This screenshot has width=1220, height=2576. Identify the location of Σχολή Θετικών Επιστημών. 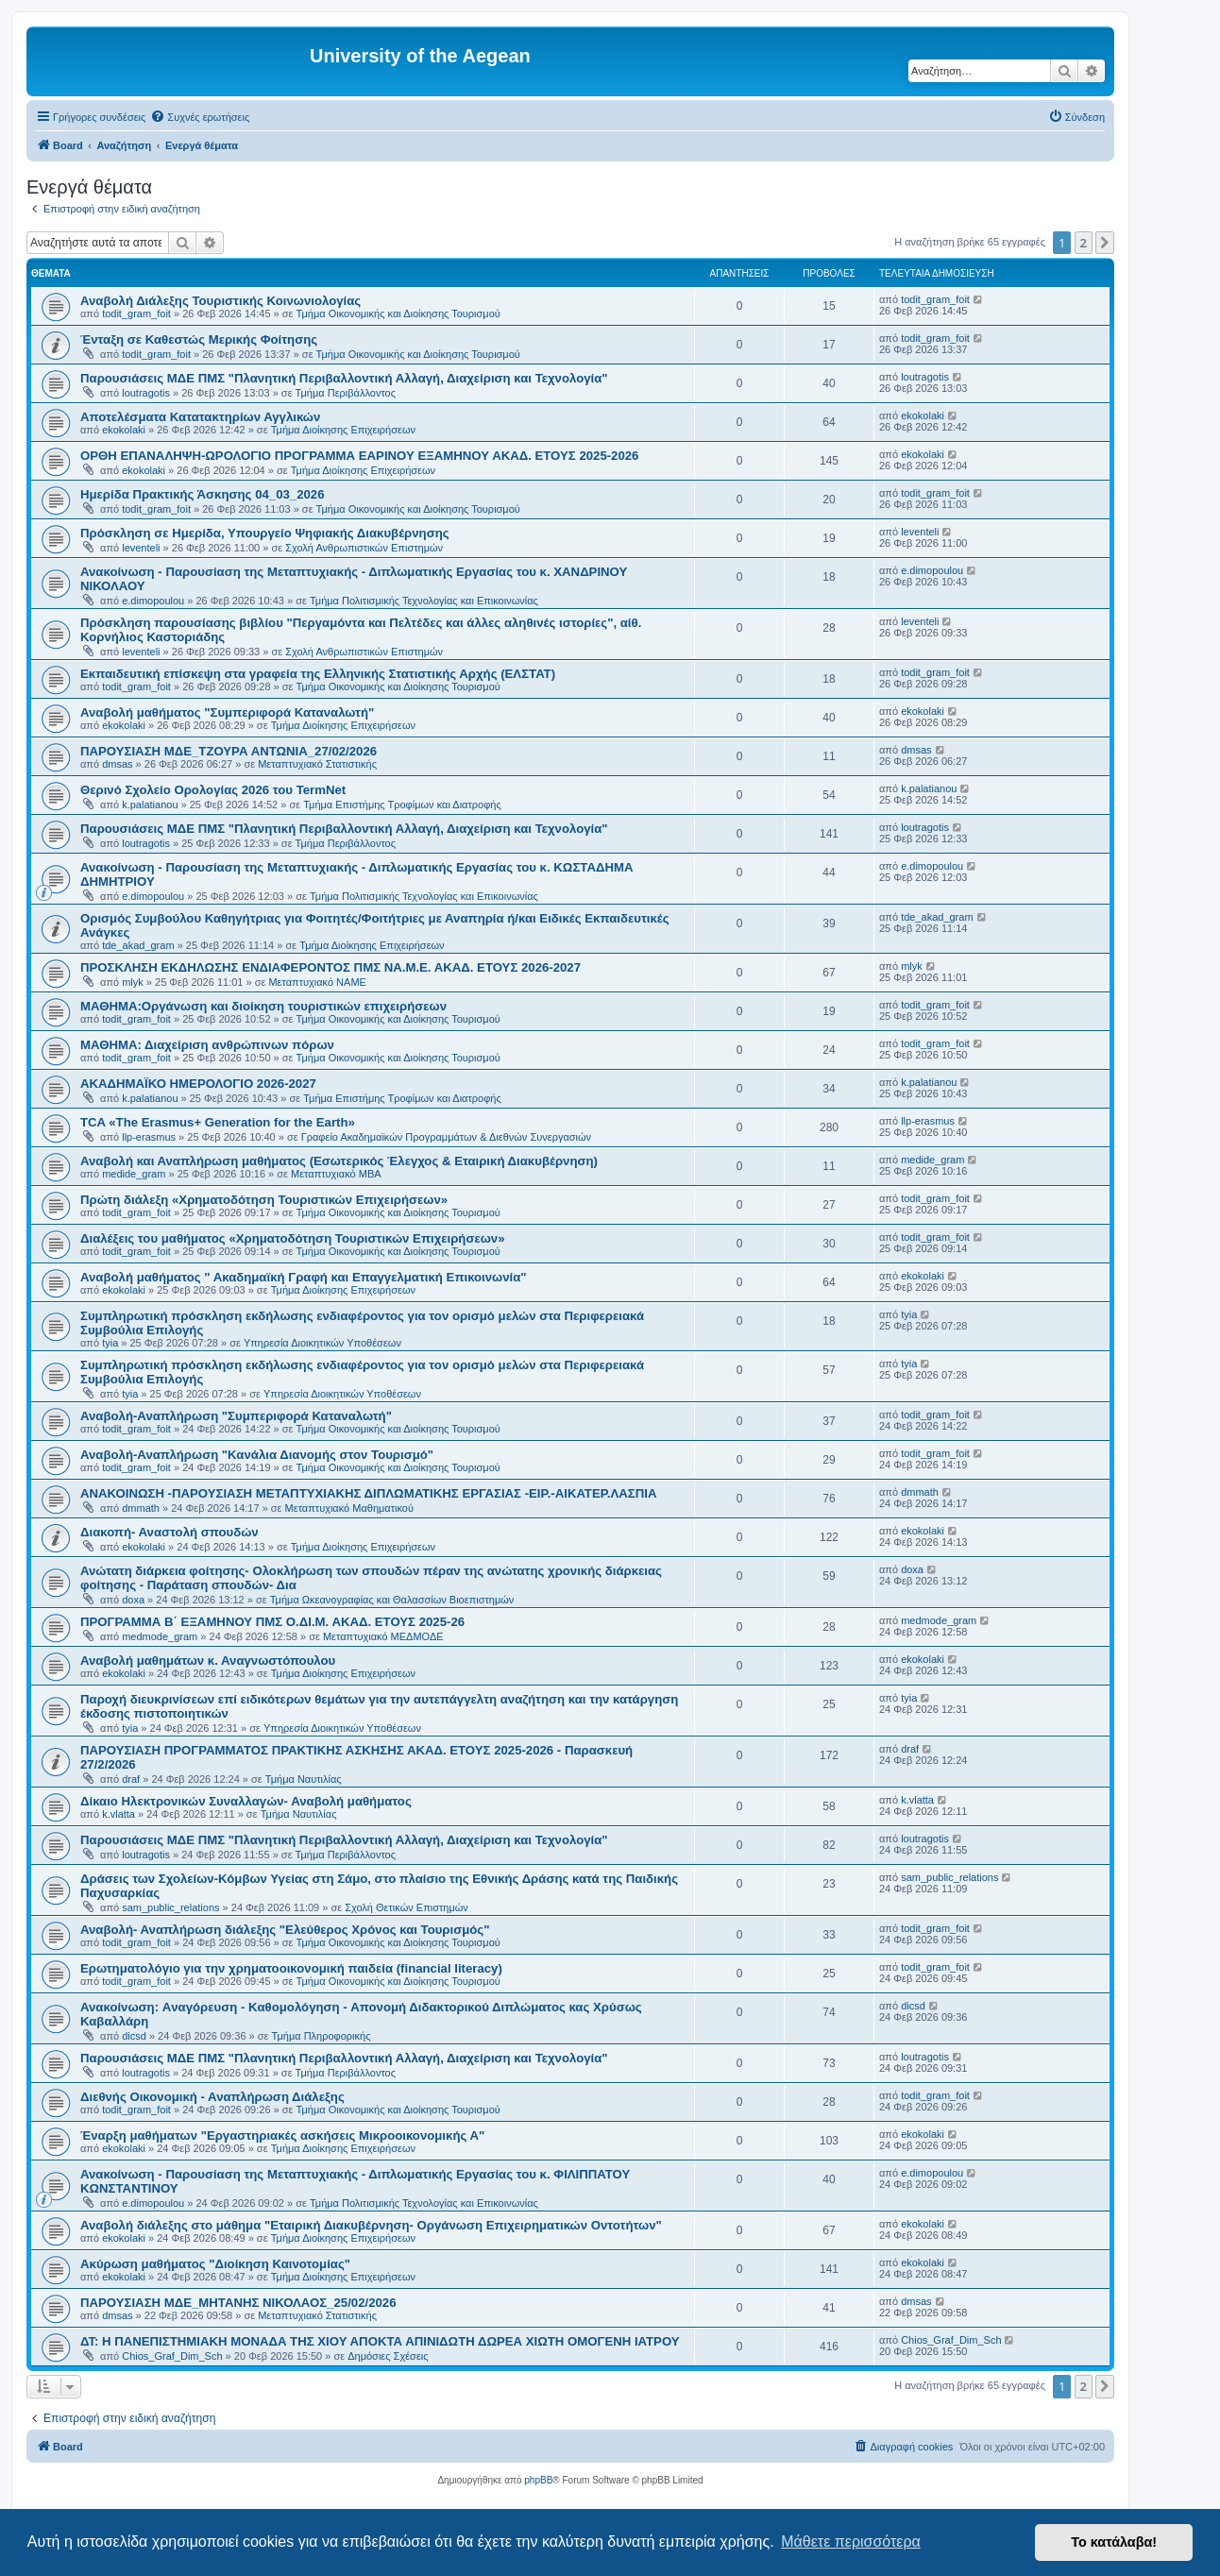
(406, 1907).